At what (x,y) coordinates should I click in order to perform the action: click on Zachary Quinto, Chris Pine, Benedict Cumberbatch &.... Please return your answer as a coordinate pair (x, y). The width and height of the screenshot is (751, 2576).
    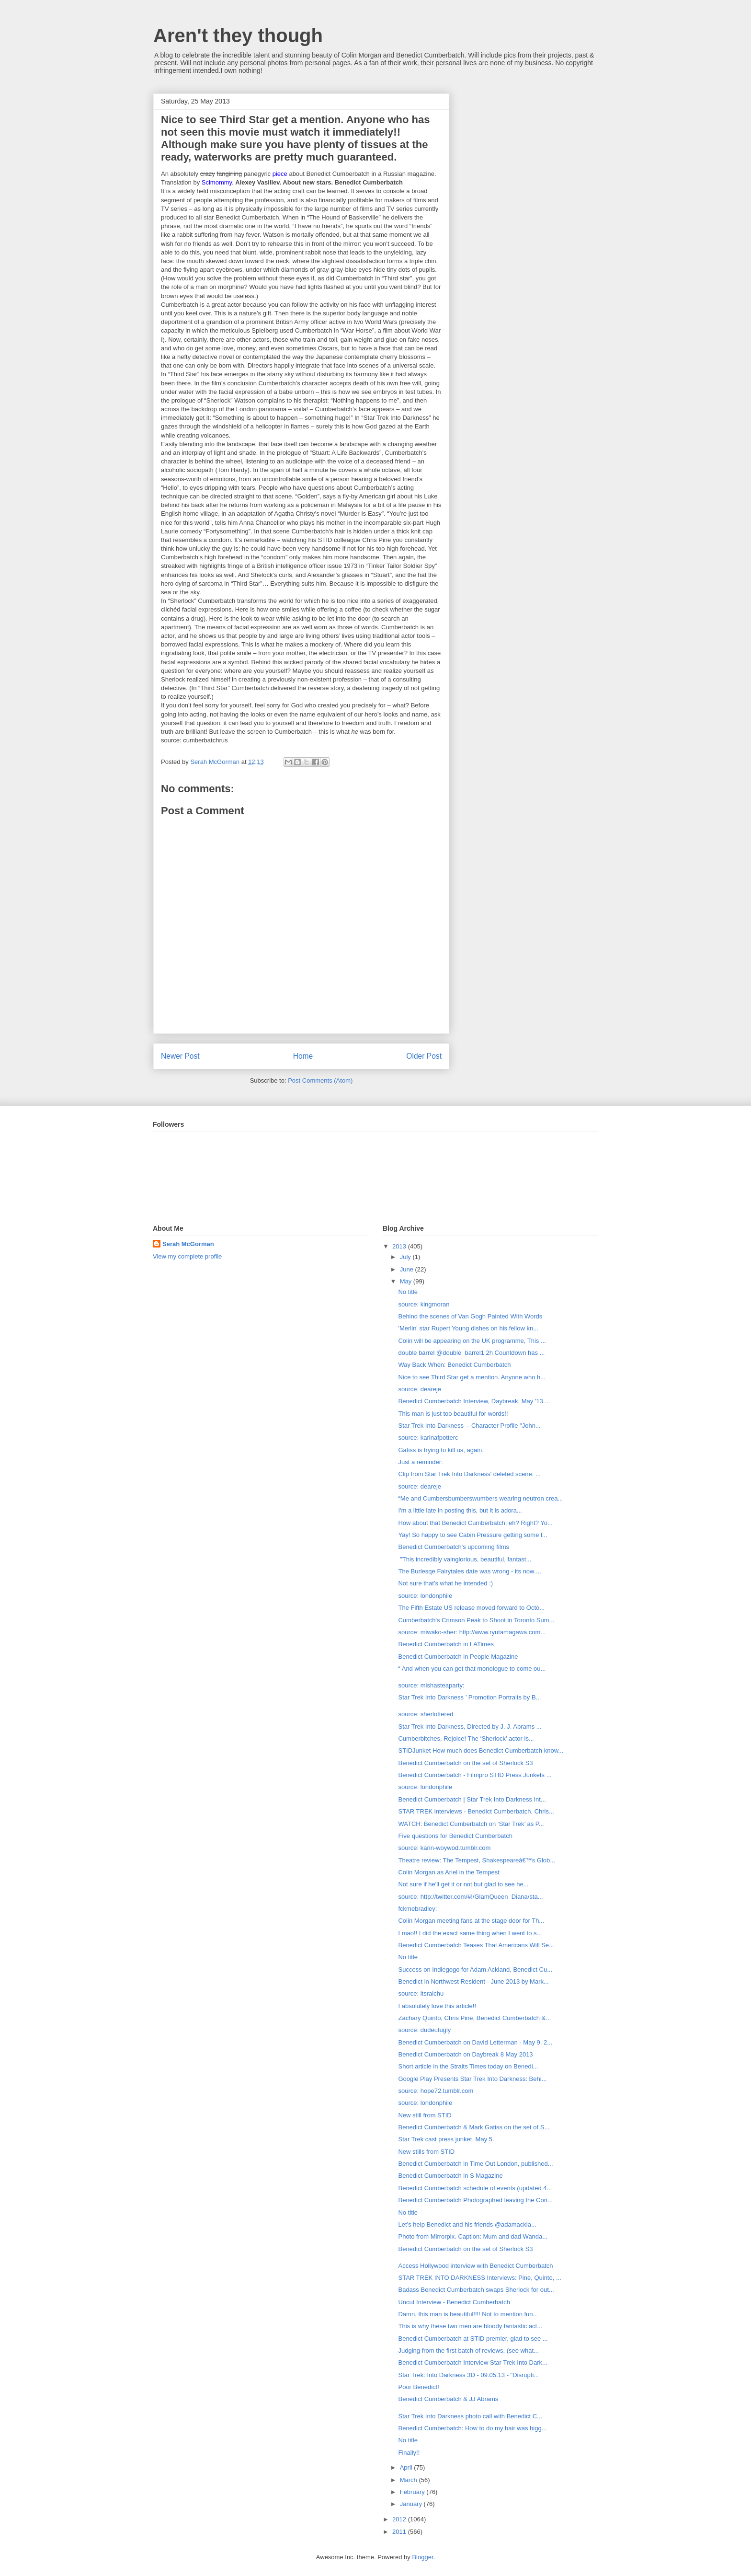
    Looking at the image, I should click on (474, 2018).